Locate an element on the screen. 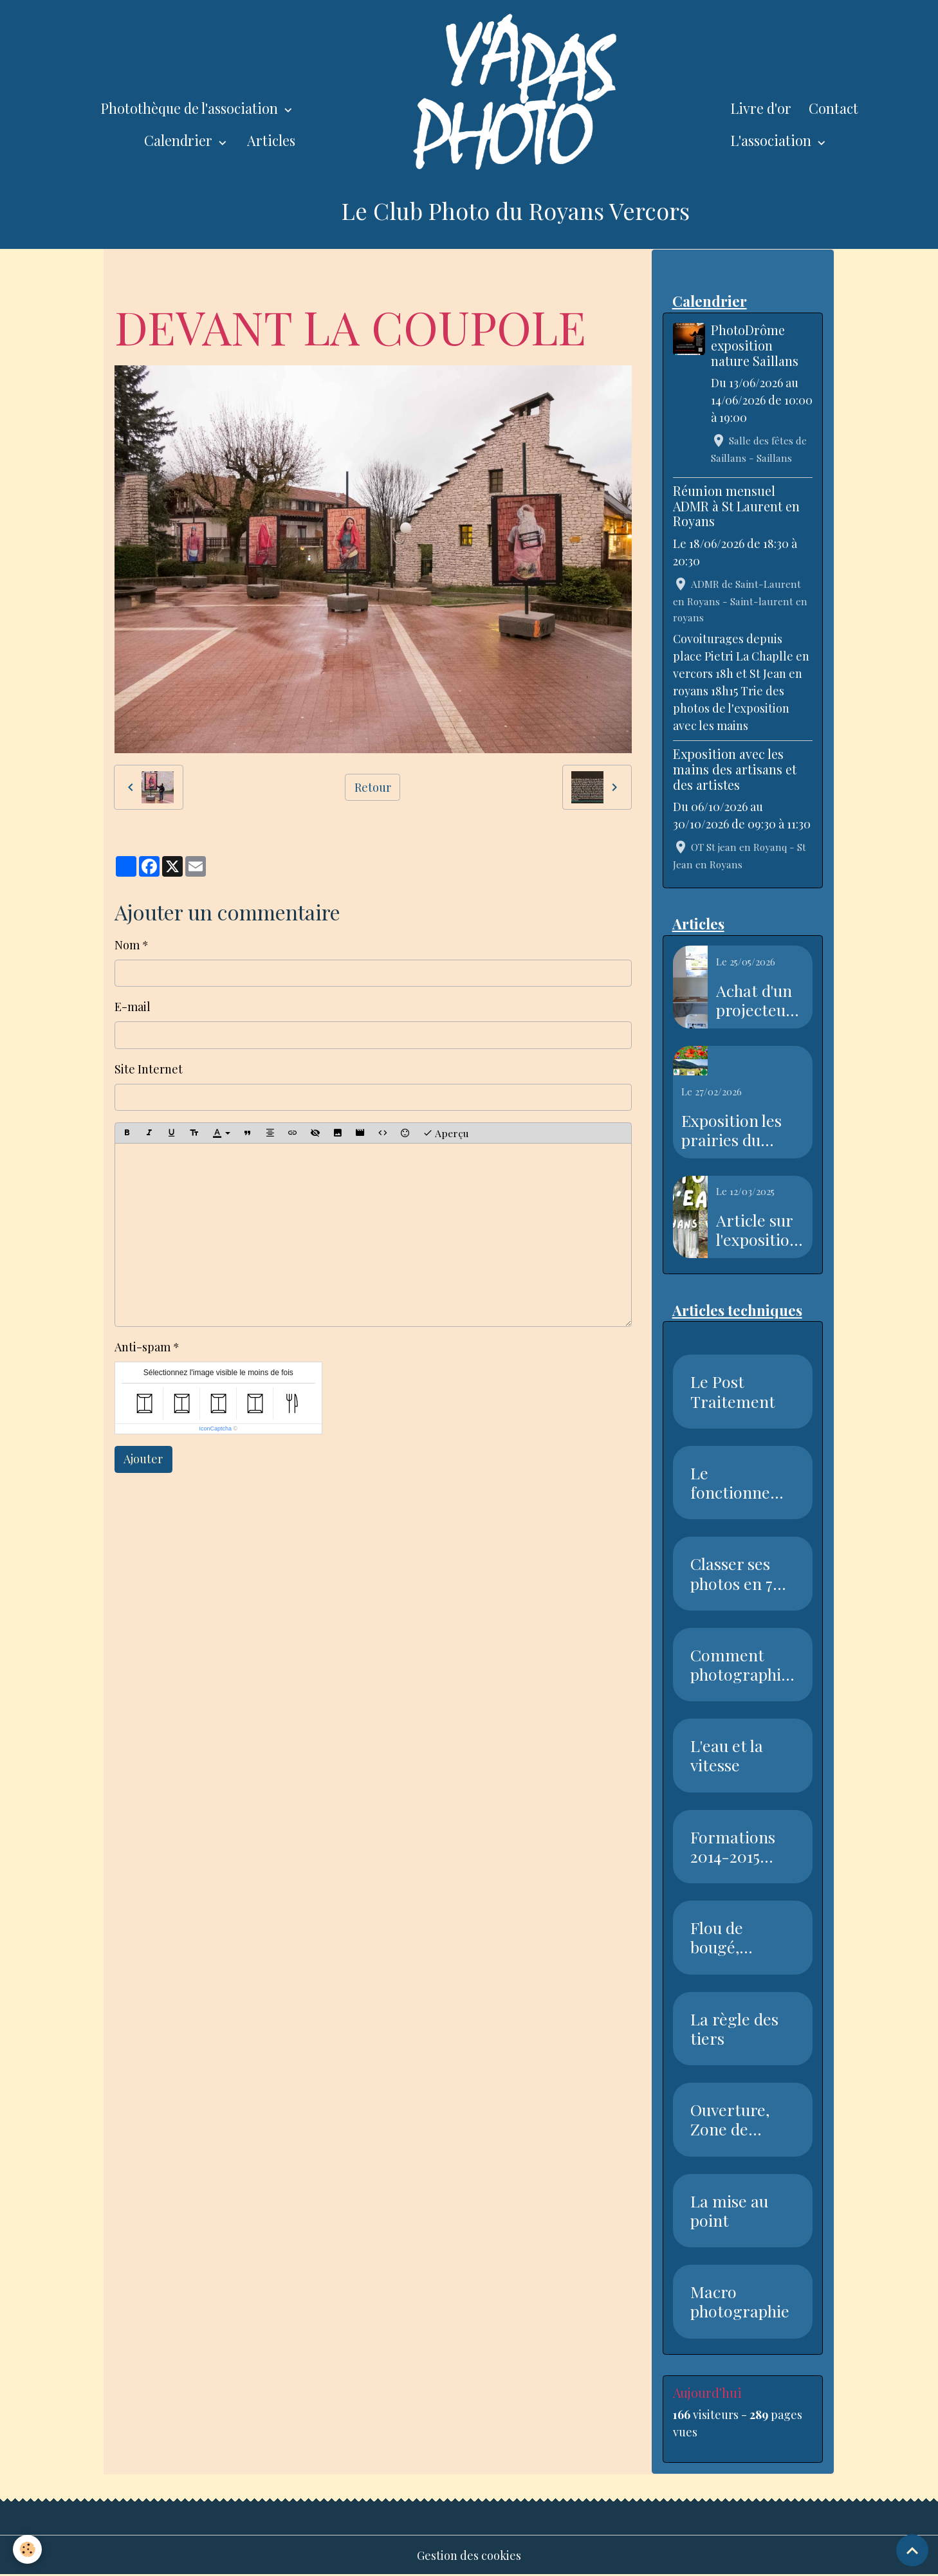 This screenshot has width=938, height=2576. Contact is located at coordinates (833, 108).